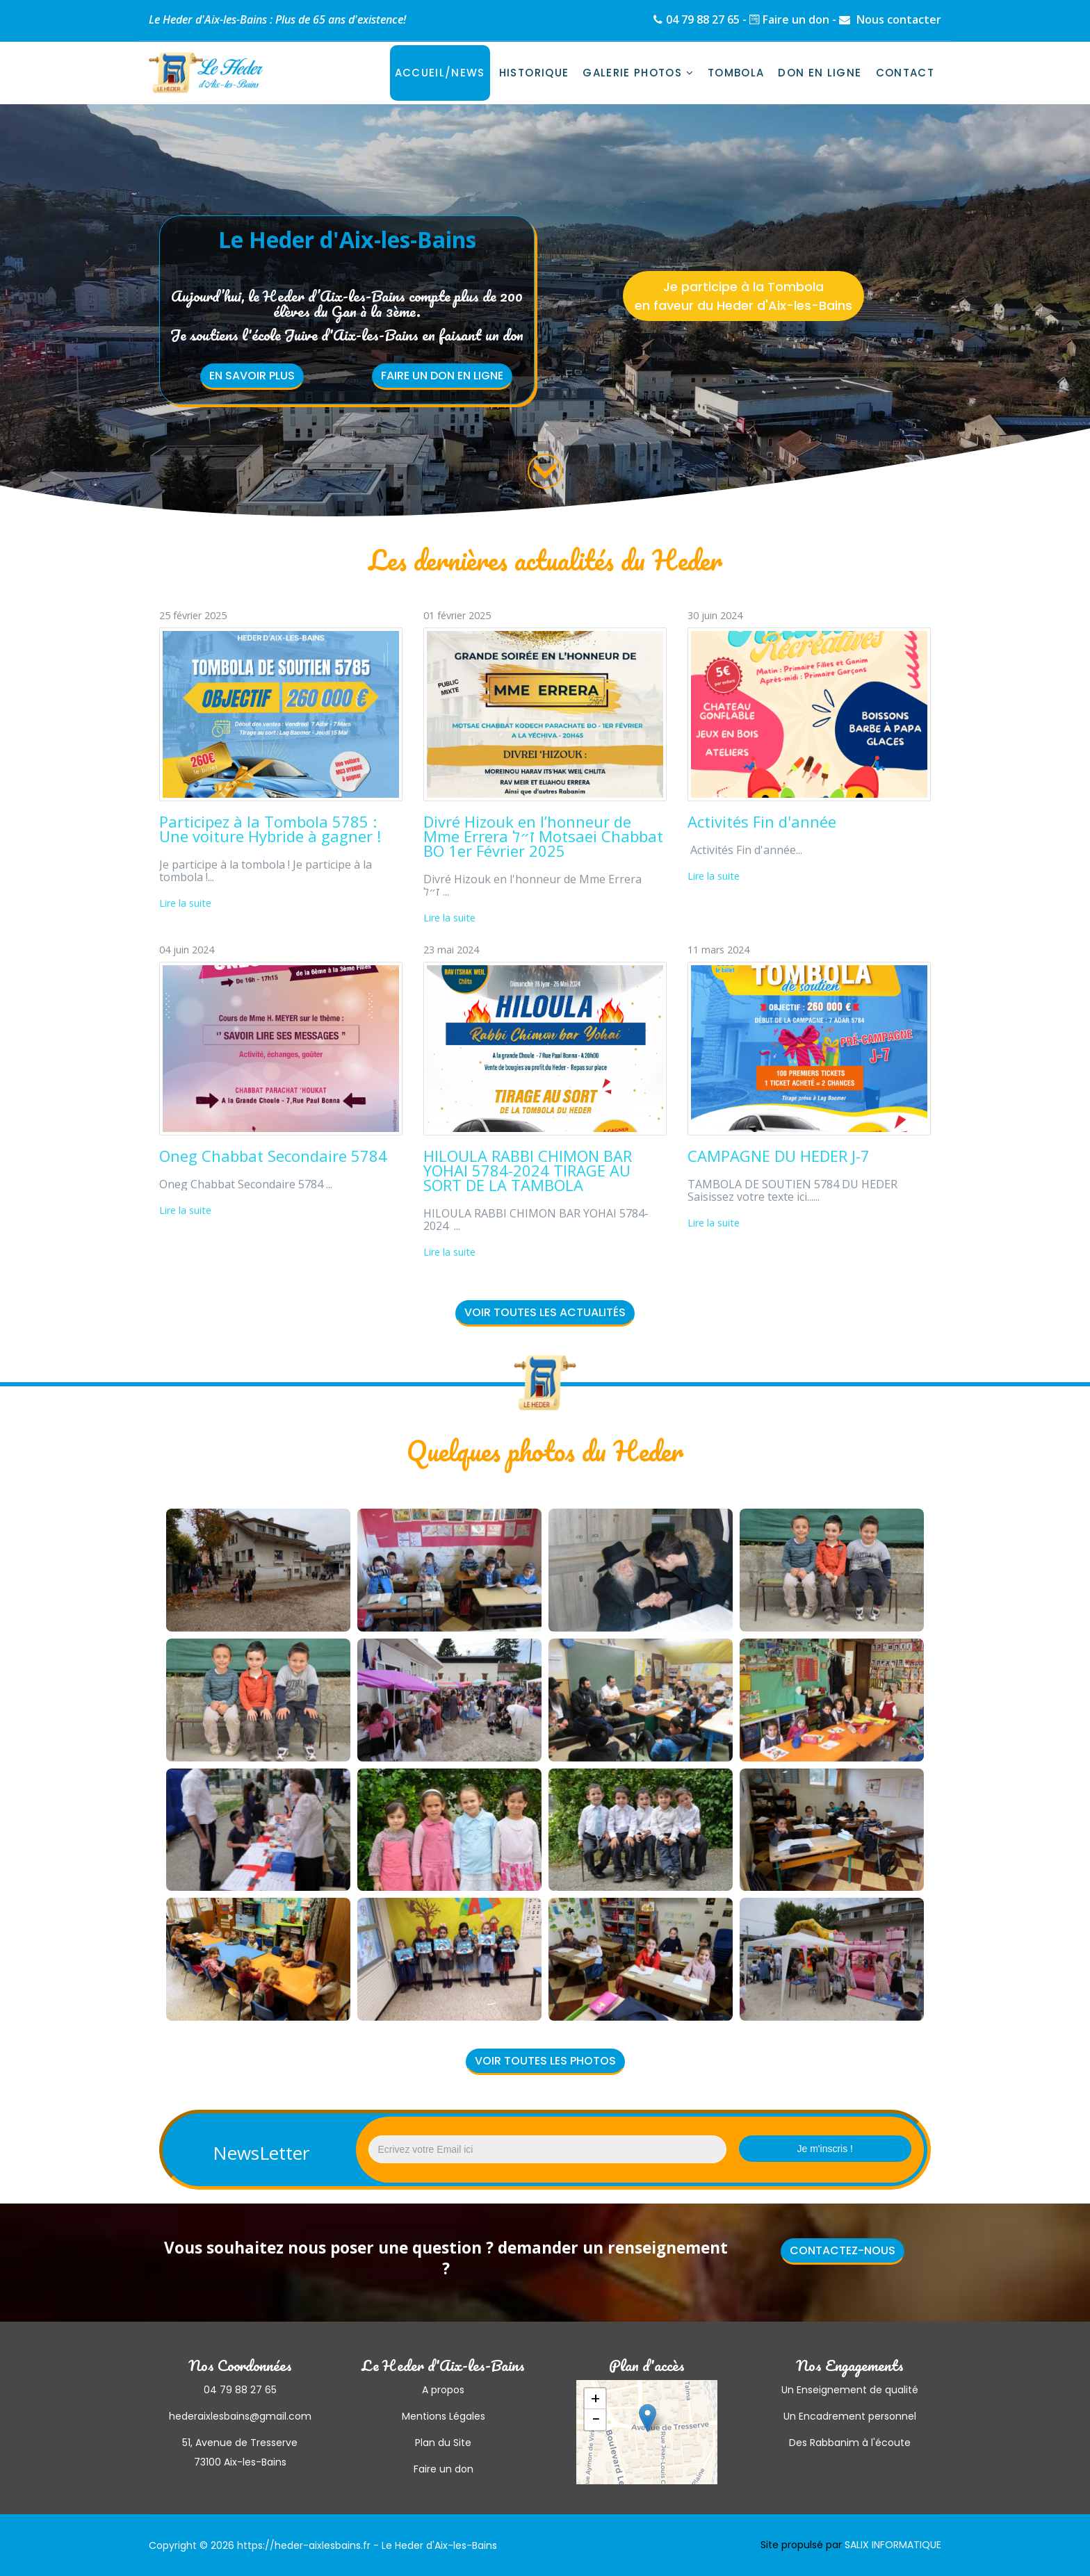 The width and height of the screenshot is (1090, 2576). Describe the element at coordinates (185, 903) in the screenshot. I see `Lire la suite` at that location.